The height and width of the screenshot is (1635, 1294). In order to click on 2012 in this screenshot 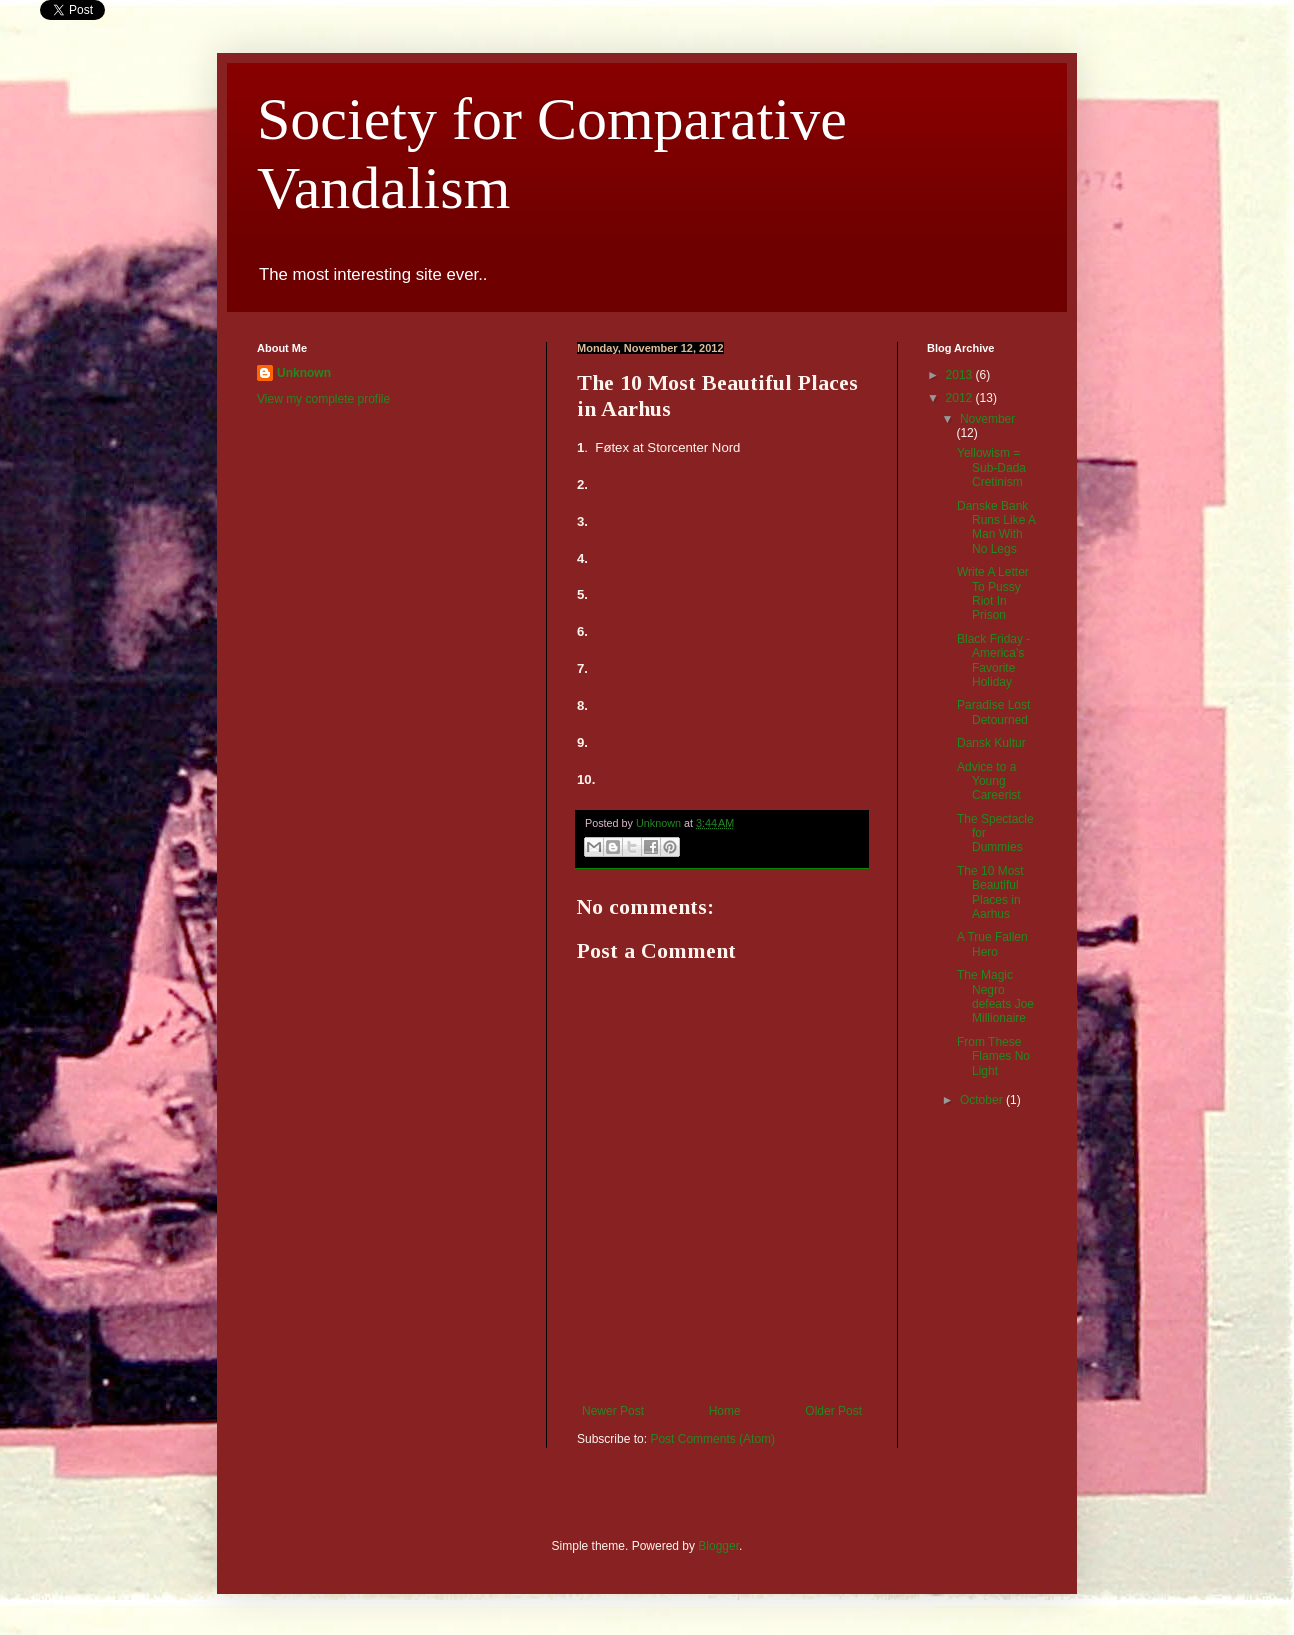, I will do `click(961, 398)`.